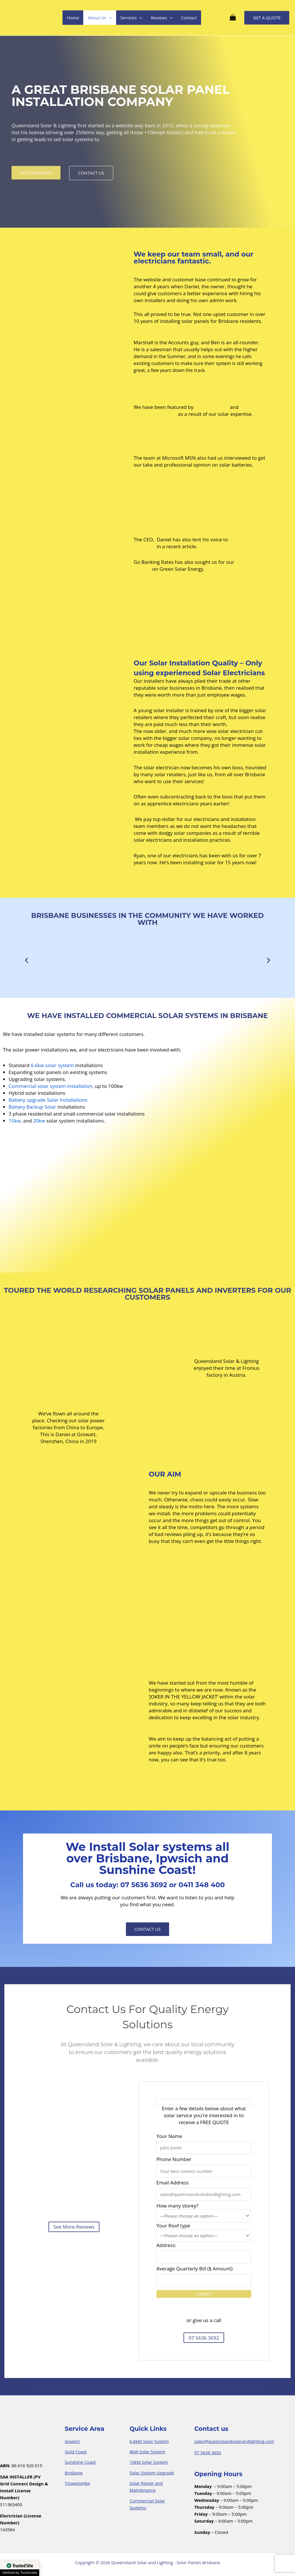 The width and height of the screenshot is (295, 2576). Describe the element at coordinates (39, 1120) in the screenshot. I see `20kw` at that location.